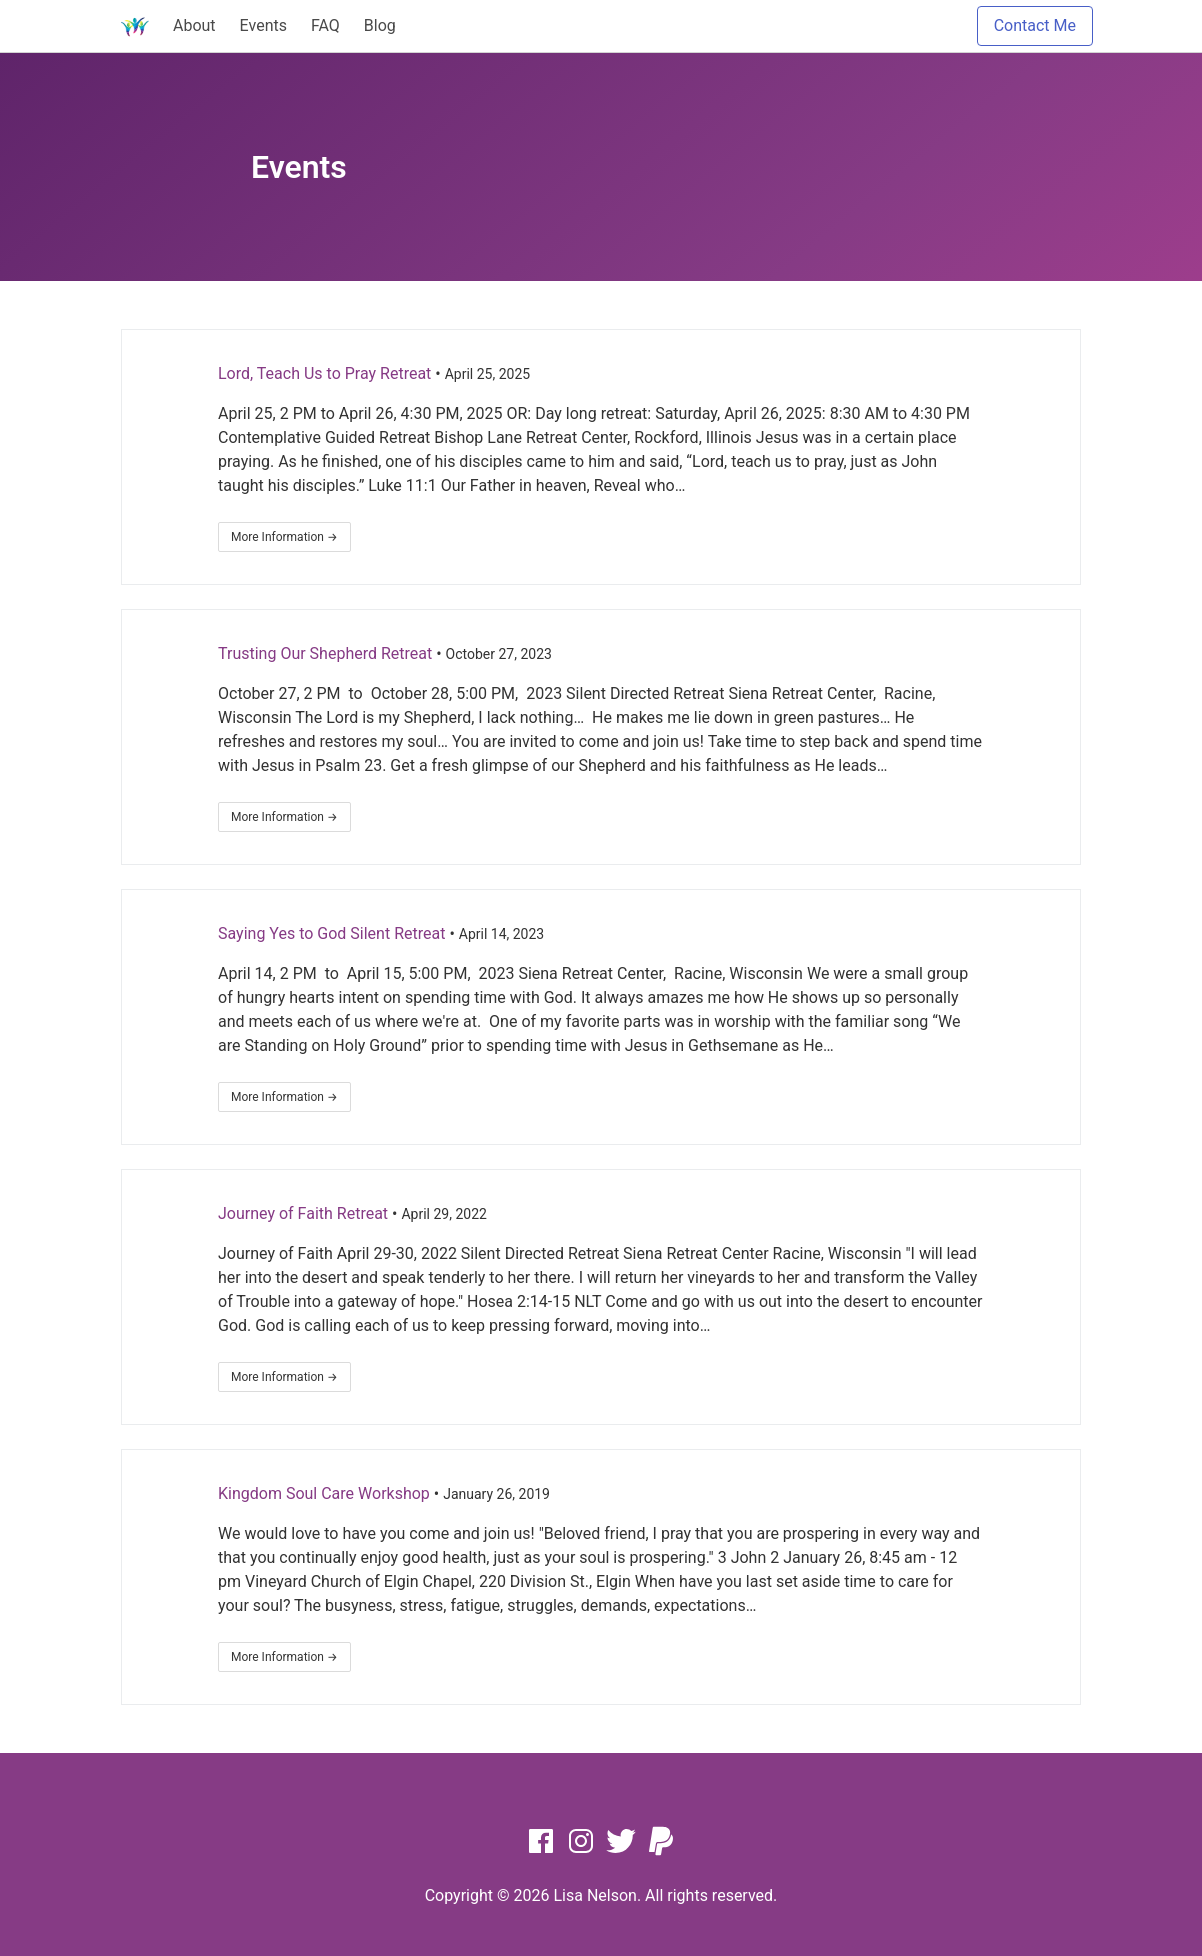 This screenshot has height=1956, width=1202. Describe the element at coordinates (331, 933) in the screenshot. I see `Saying Yes to God Silent Retreat` at that location.